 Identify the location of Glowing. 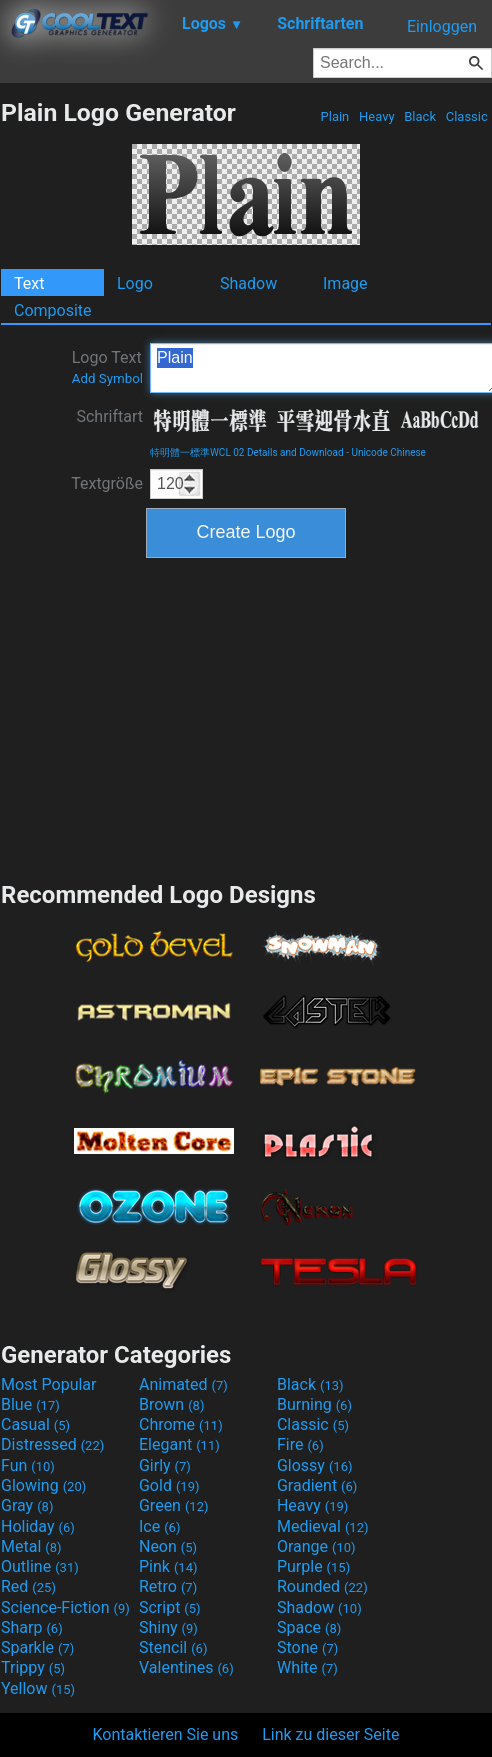
(43, 1485).